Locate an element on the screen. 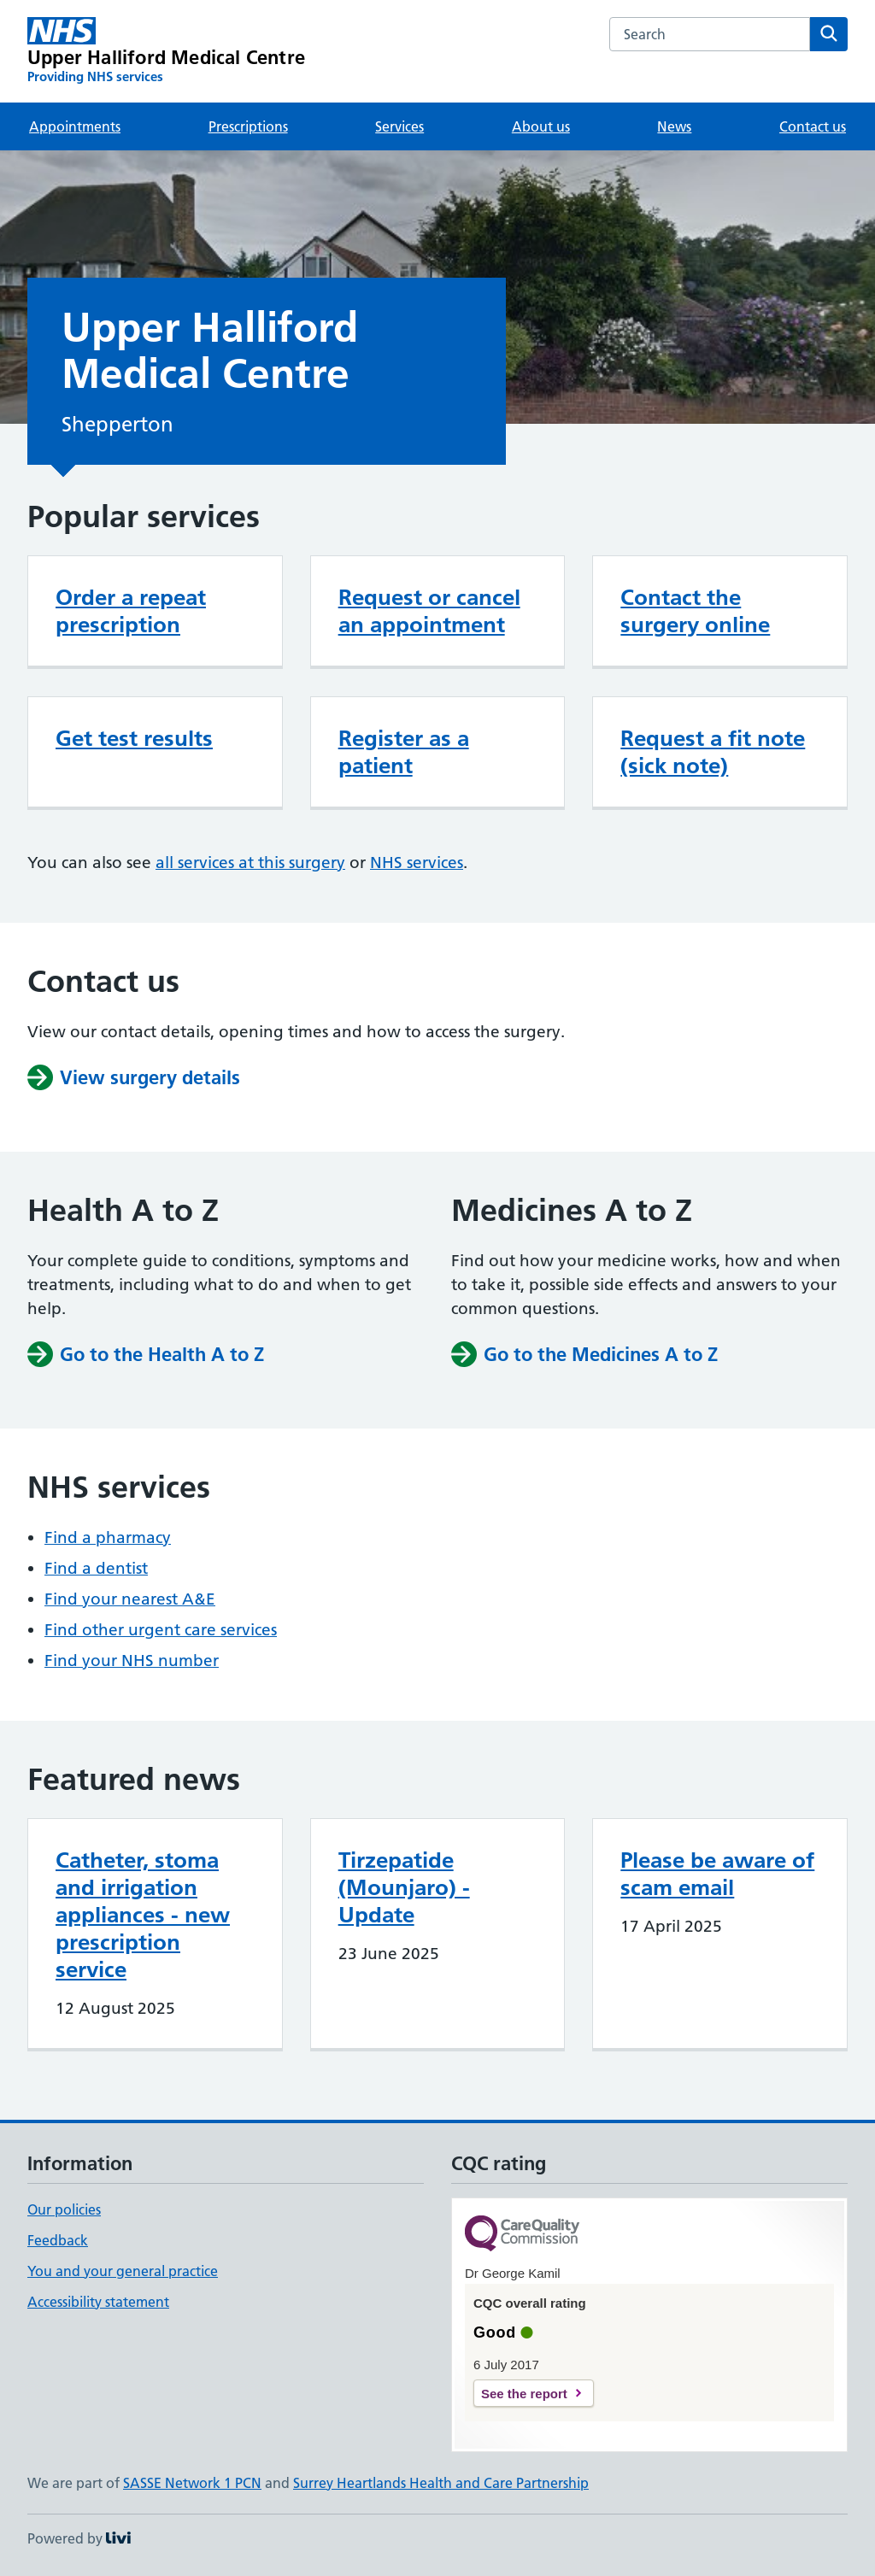 The height and width of the screenshot is (2576, 875). About us is located at coordinates (541, 126).